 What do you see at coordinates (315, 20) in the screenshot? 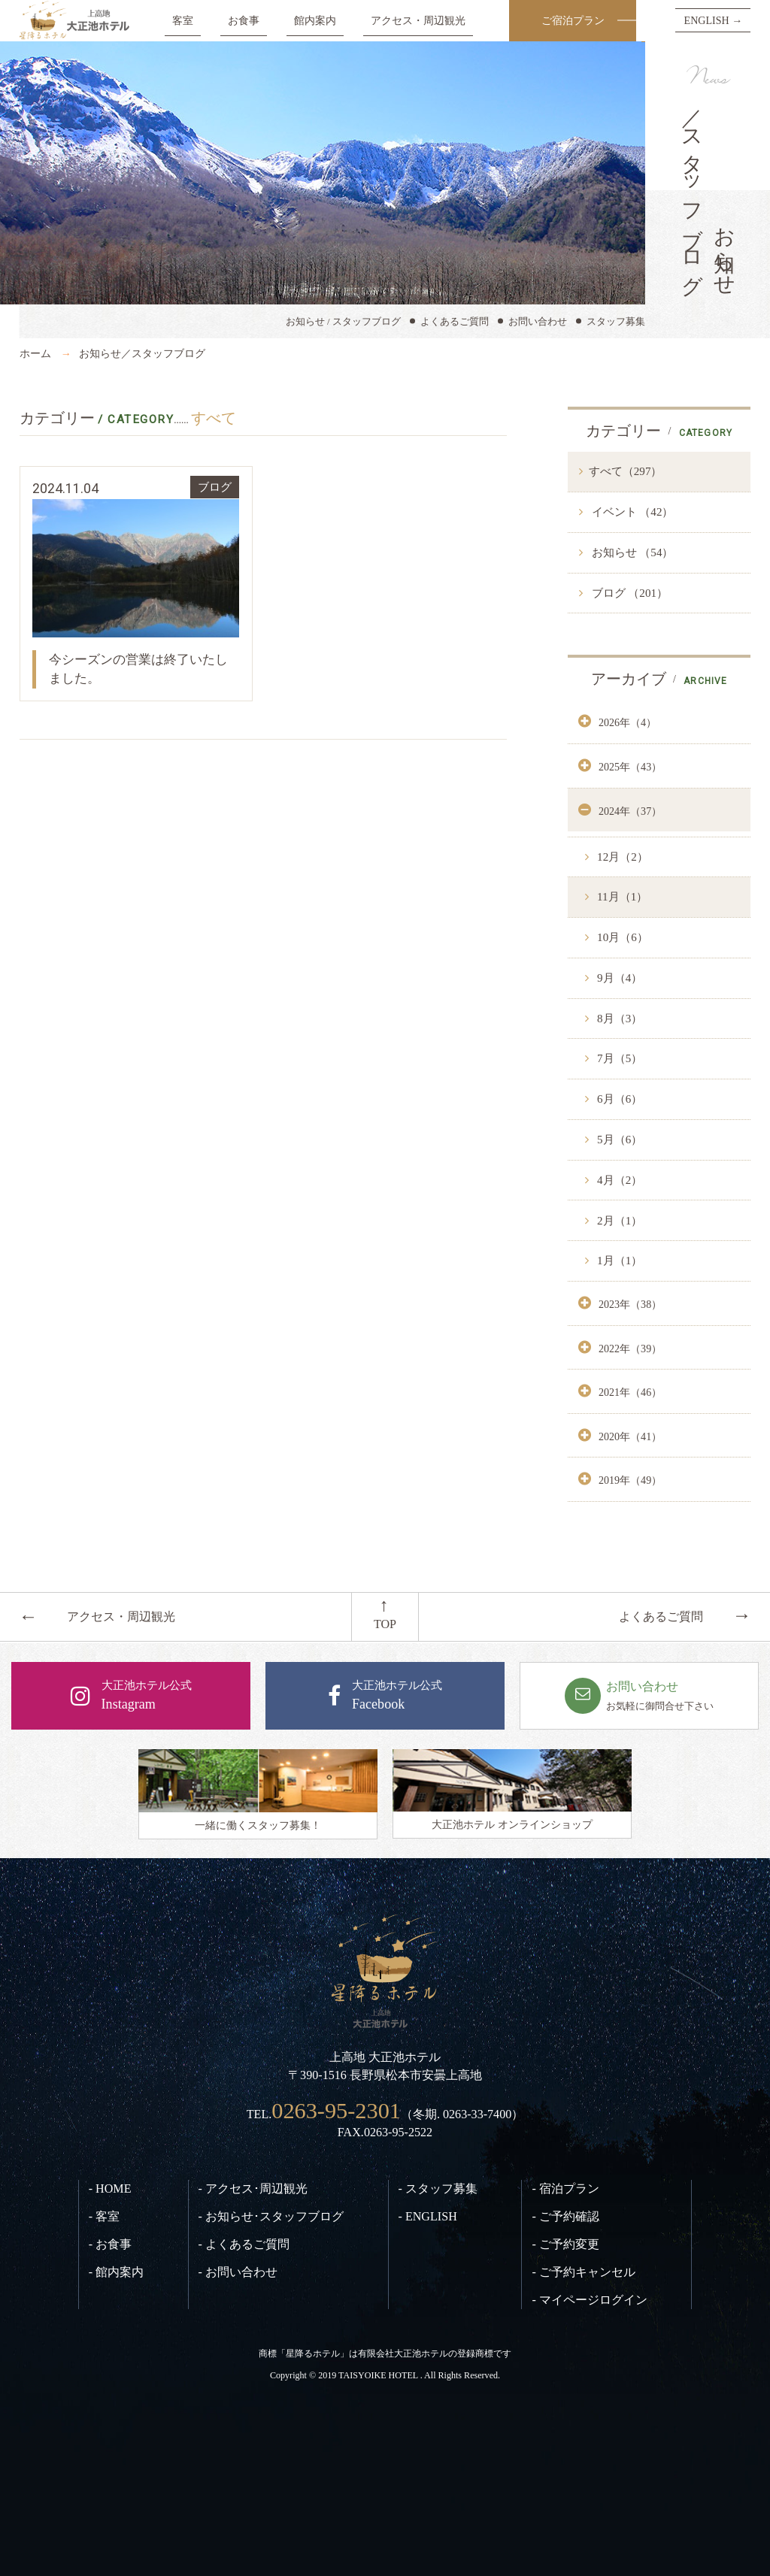
I see `館内案内` at bounding box center [315, 20].